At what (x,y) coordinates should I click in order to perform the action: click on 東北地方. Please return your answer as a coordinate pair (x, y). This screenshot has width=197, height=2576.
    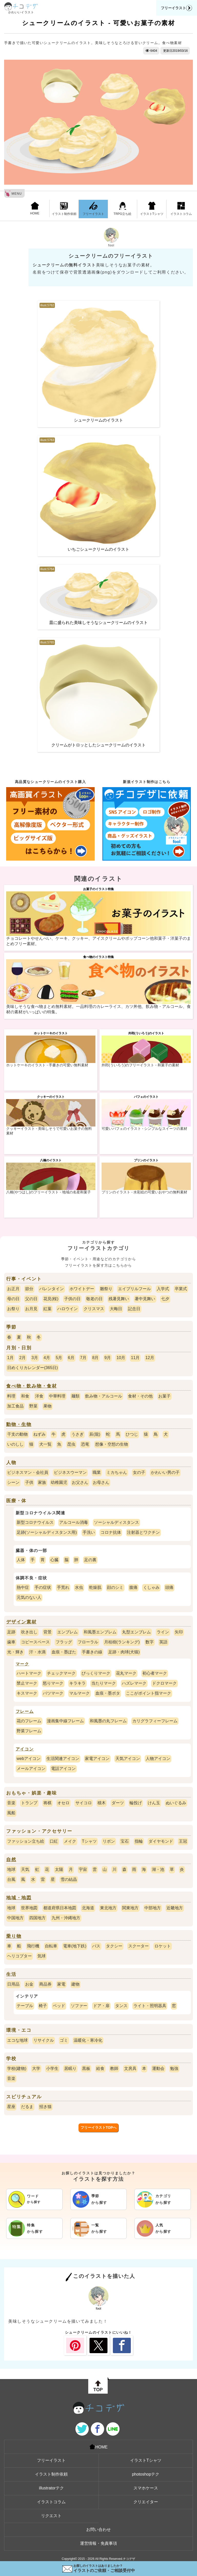
    Looking at the image, I should click on (108, 1908).